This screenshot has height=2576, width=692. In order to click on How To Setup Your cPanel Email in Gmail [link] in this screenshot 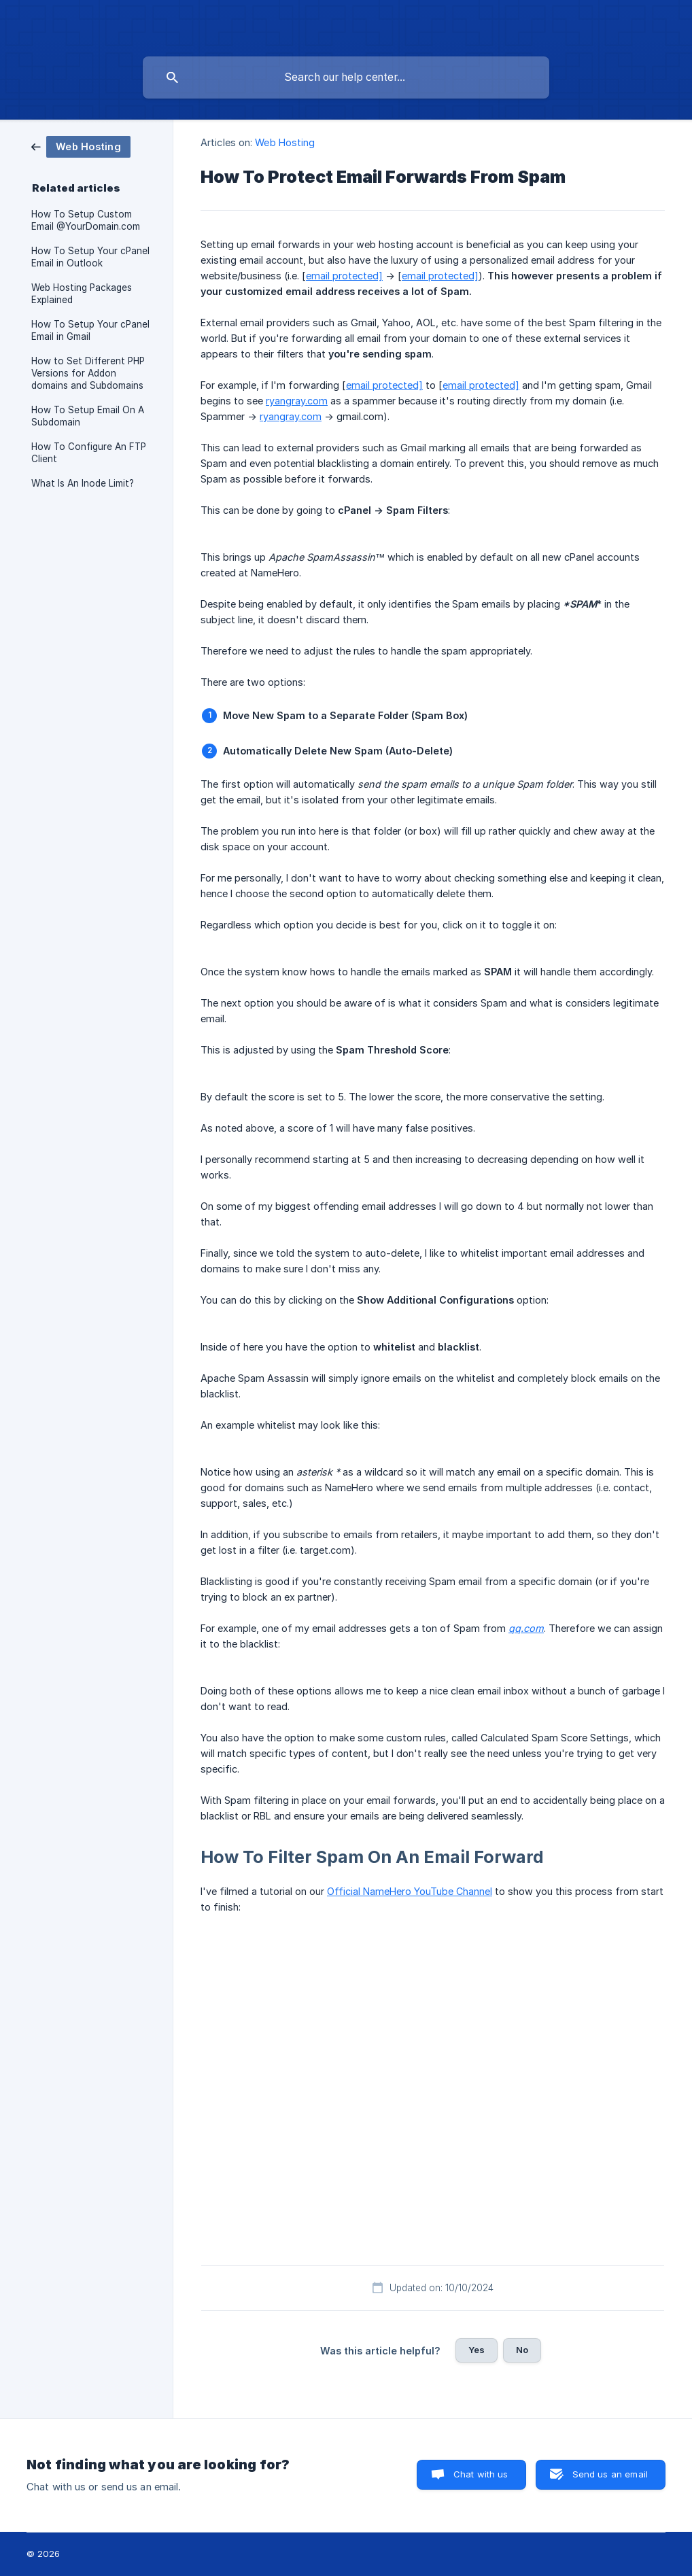, I will do `click(90, 330)`.